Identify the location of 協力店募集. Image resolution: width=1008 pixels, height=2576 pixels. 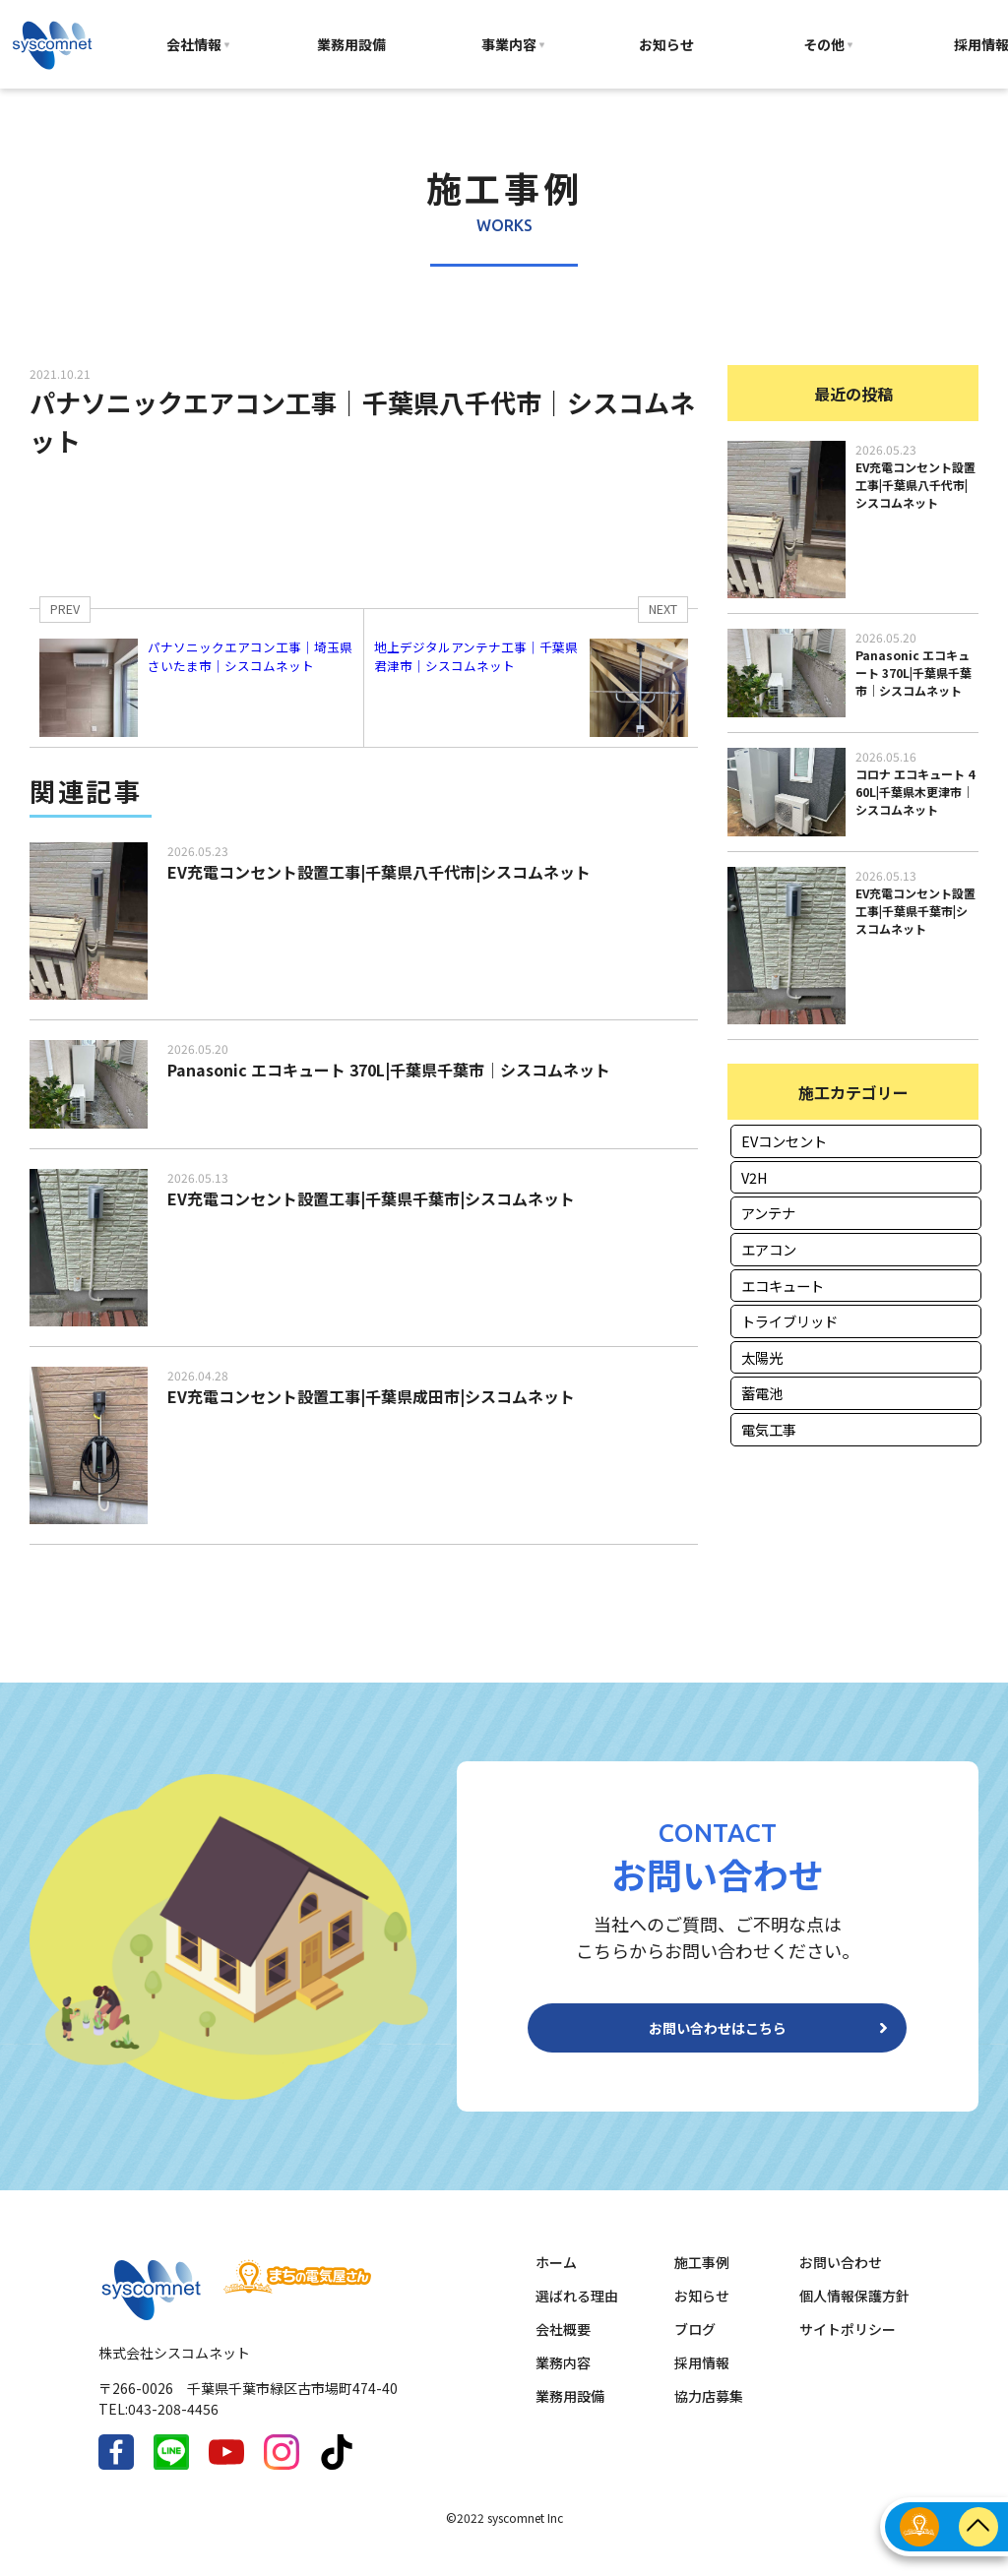
(708, 2412).